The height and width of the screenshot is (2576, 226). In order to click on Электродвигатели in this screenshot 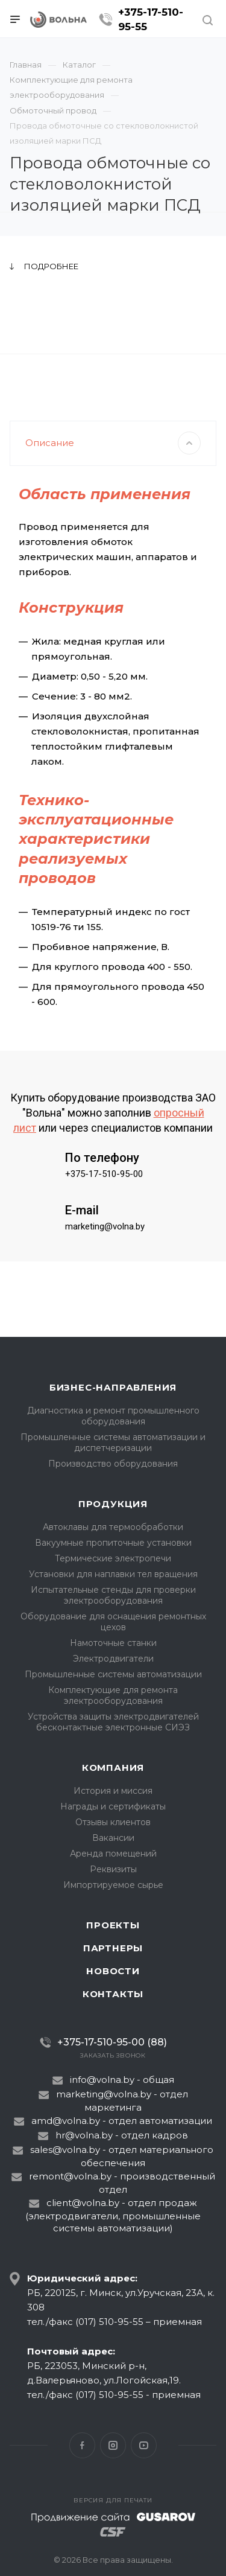, I will do `click(113, 1658)`.